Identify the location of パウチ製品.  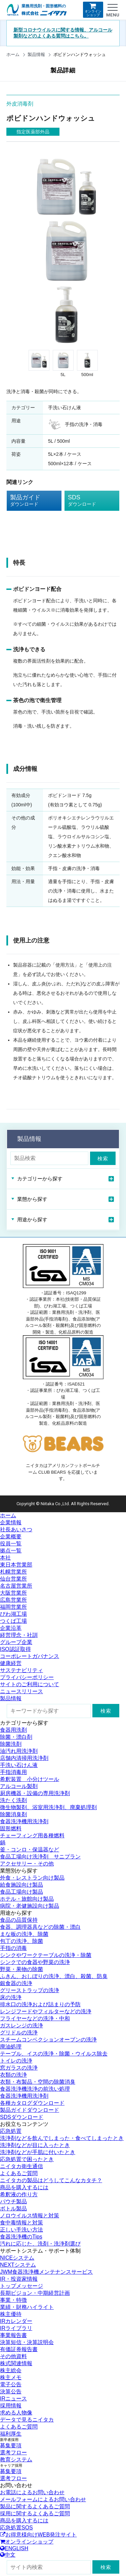
(13, 2201).